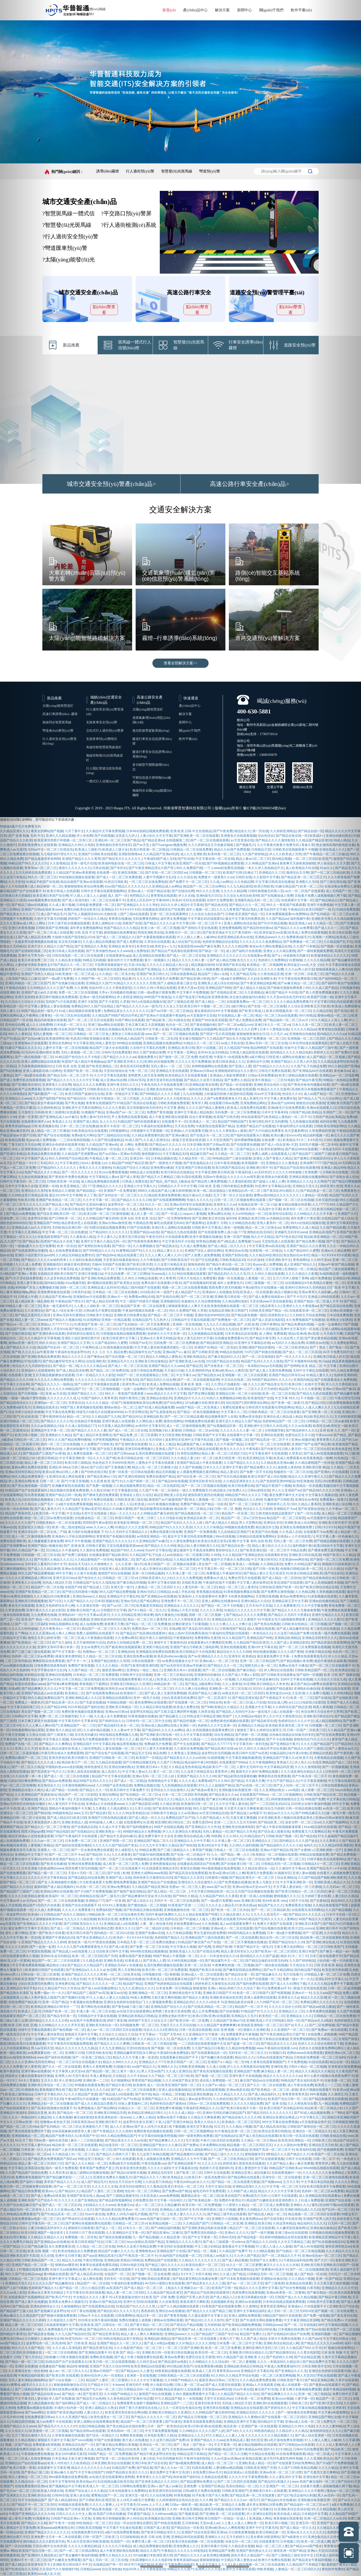 The height and width of the screenshot is (2576, 361). Describe the element at coordinates (73, 2514) in the screenshot. I see `日韩久久久久久中文人妻` at that location.